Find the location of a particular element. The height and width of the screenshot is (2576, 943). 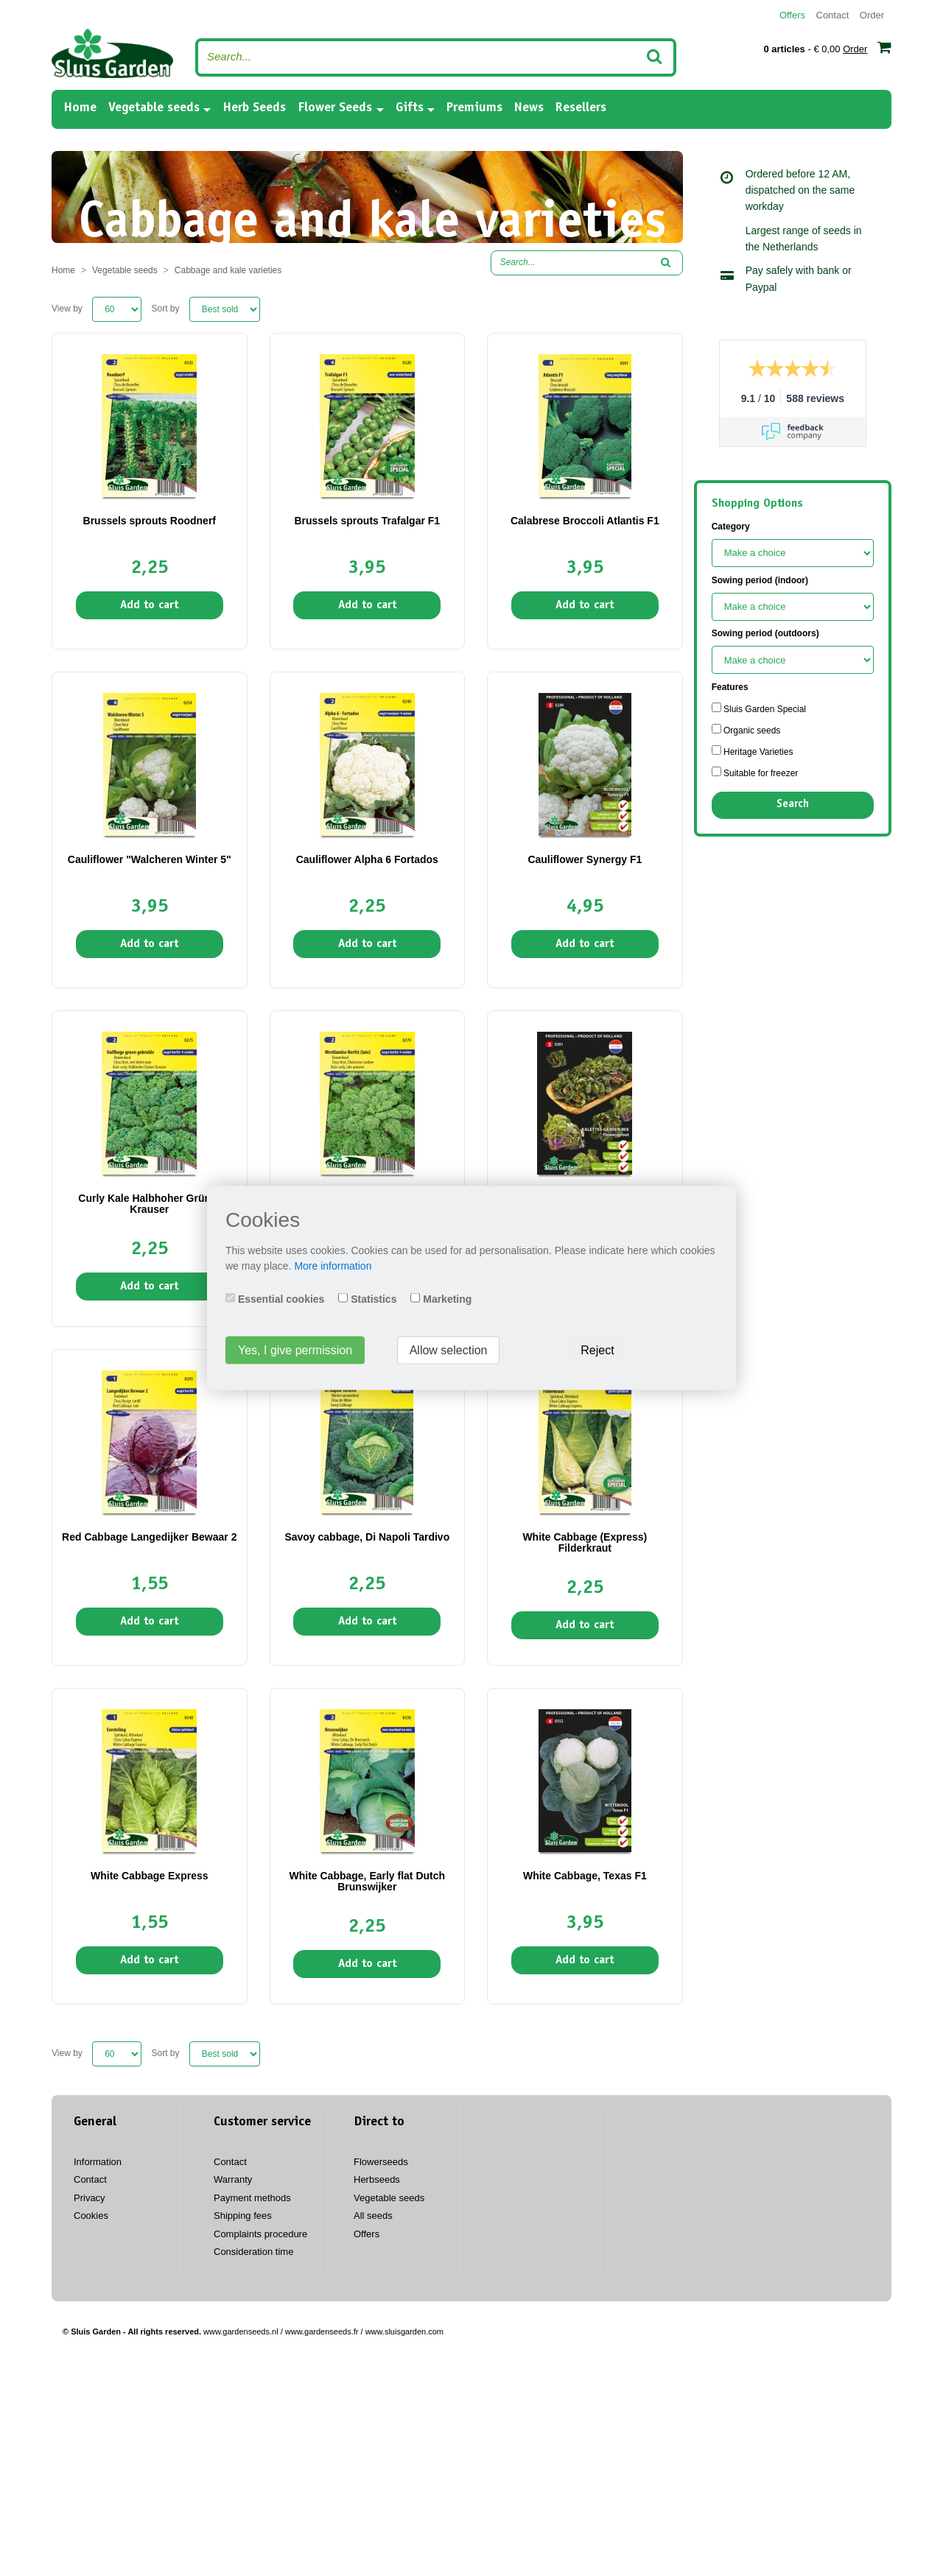

Contact is located at coordinates (832, 15).